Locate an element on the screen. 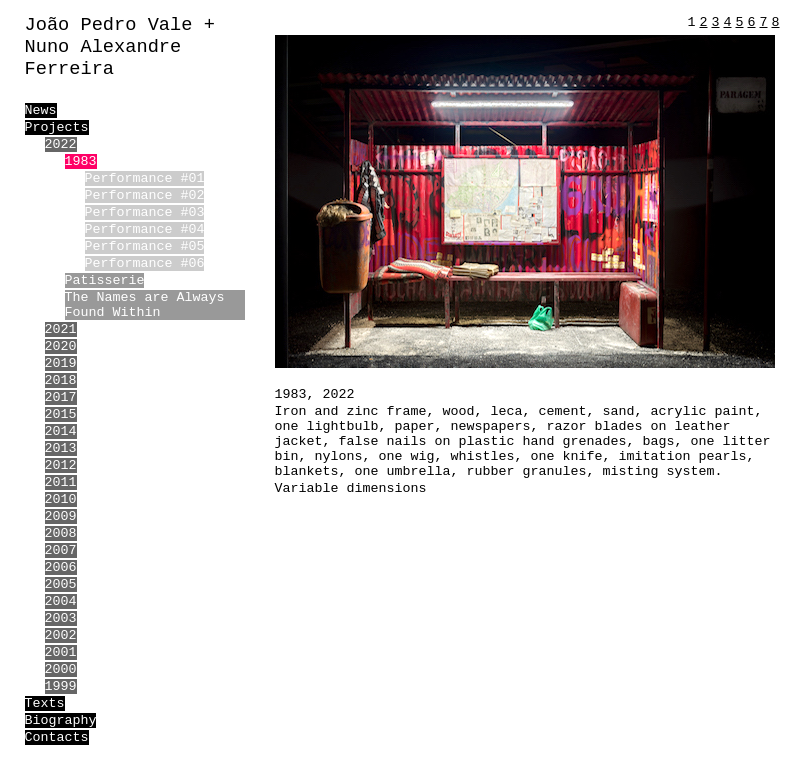 The width and height of the screenshot is (805, 760). 2000 is located at coordinates (61, 669).